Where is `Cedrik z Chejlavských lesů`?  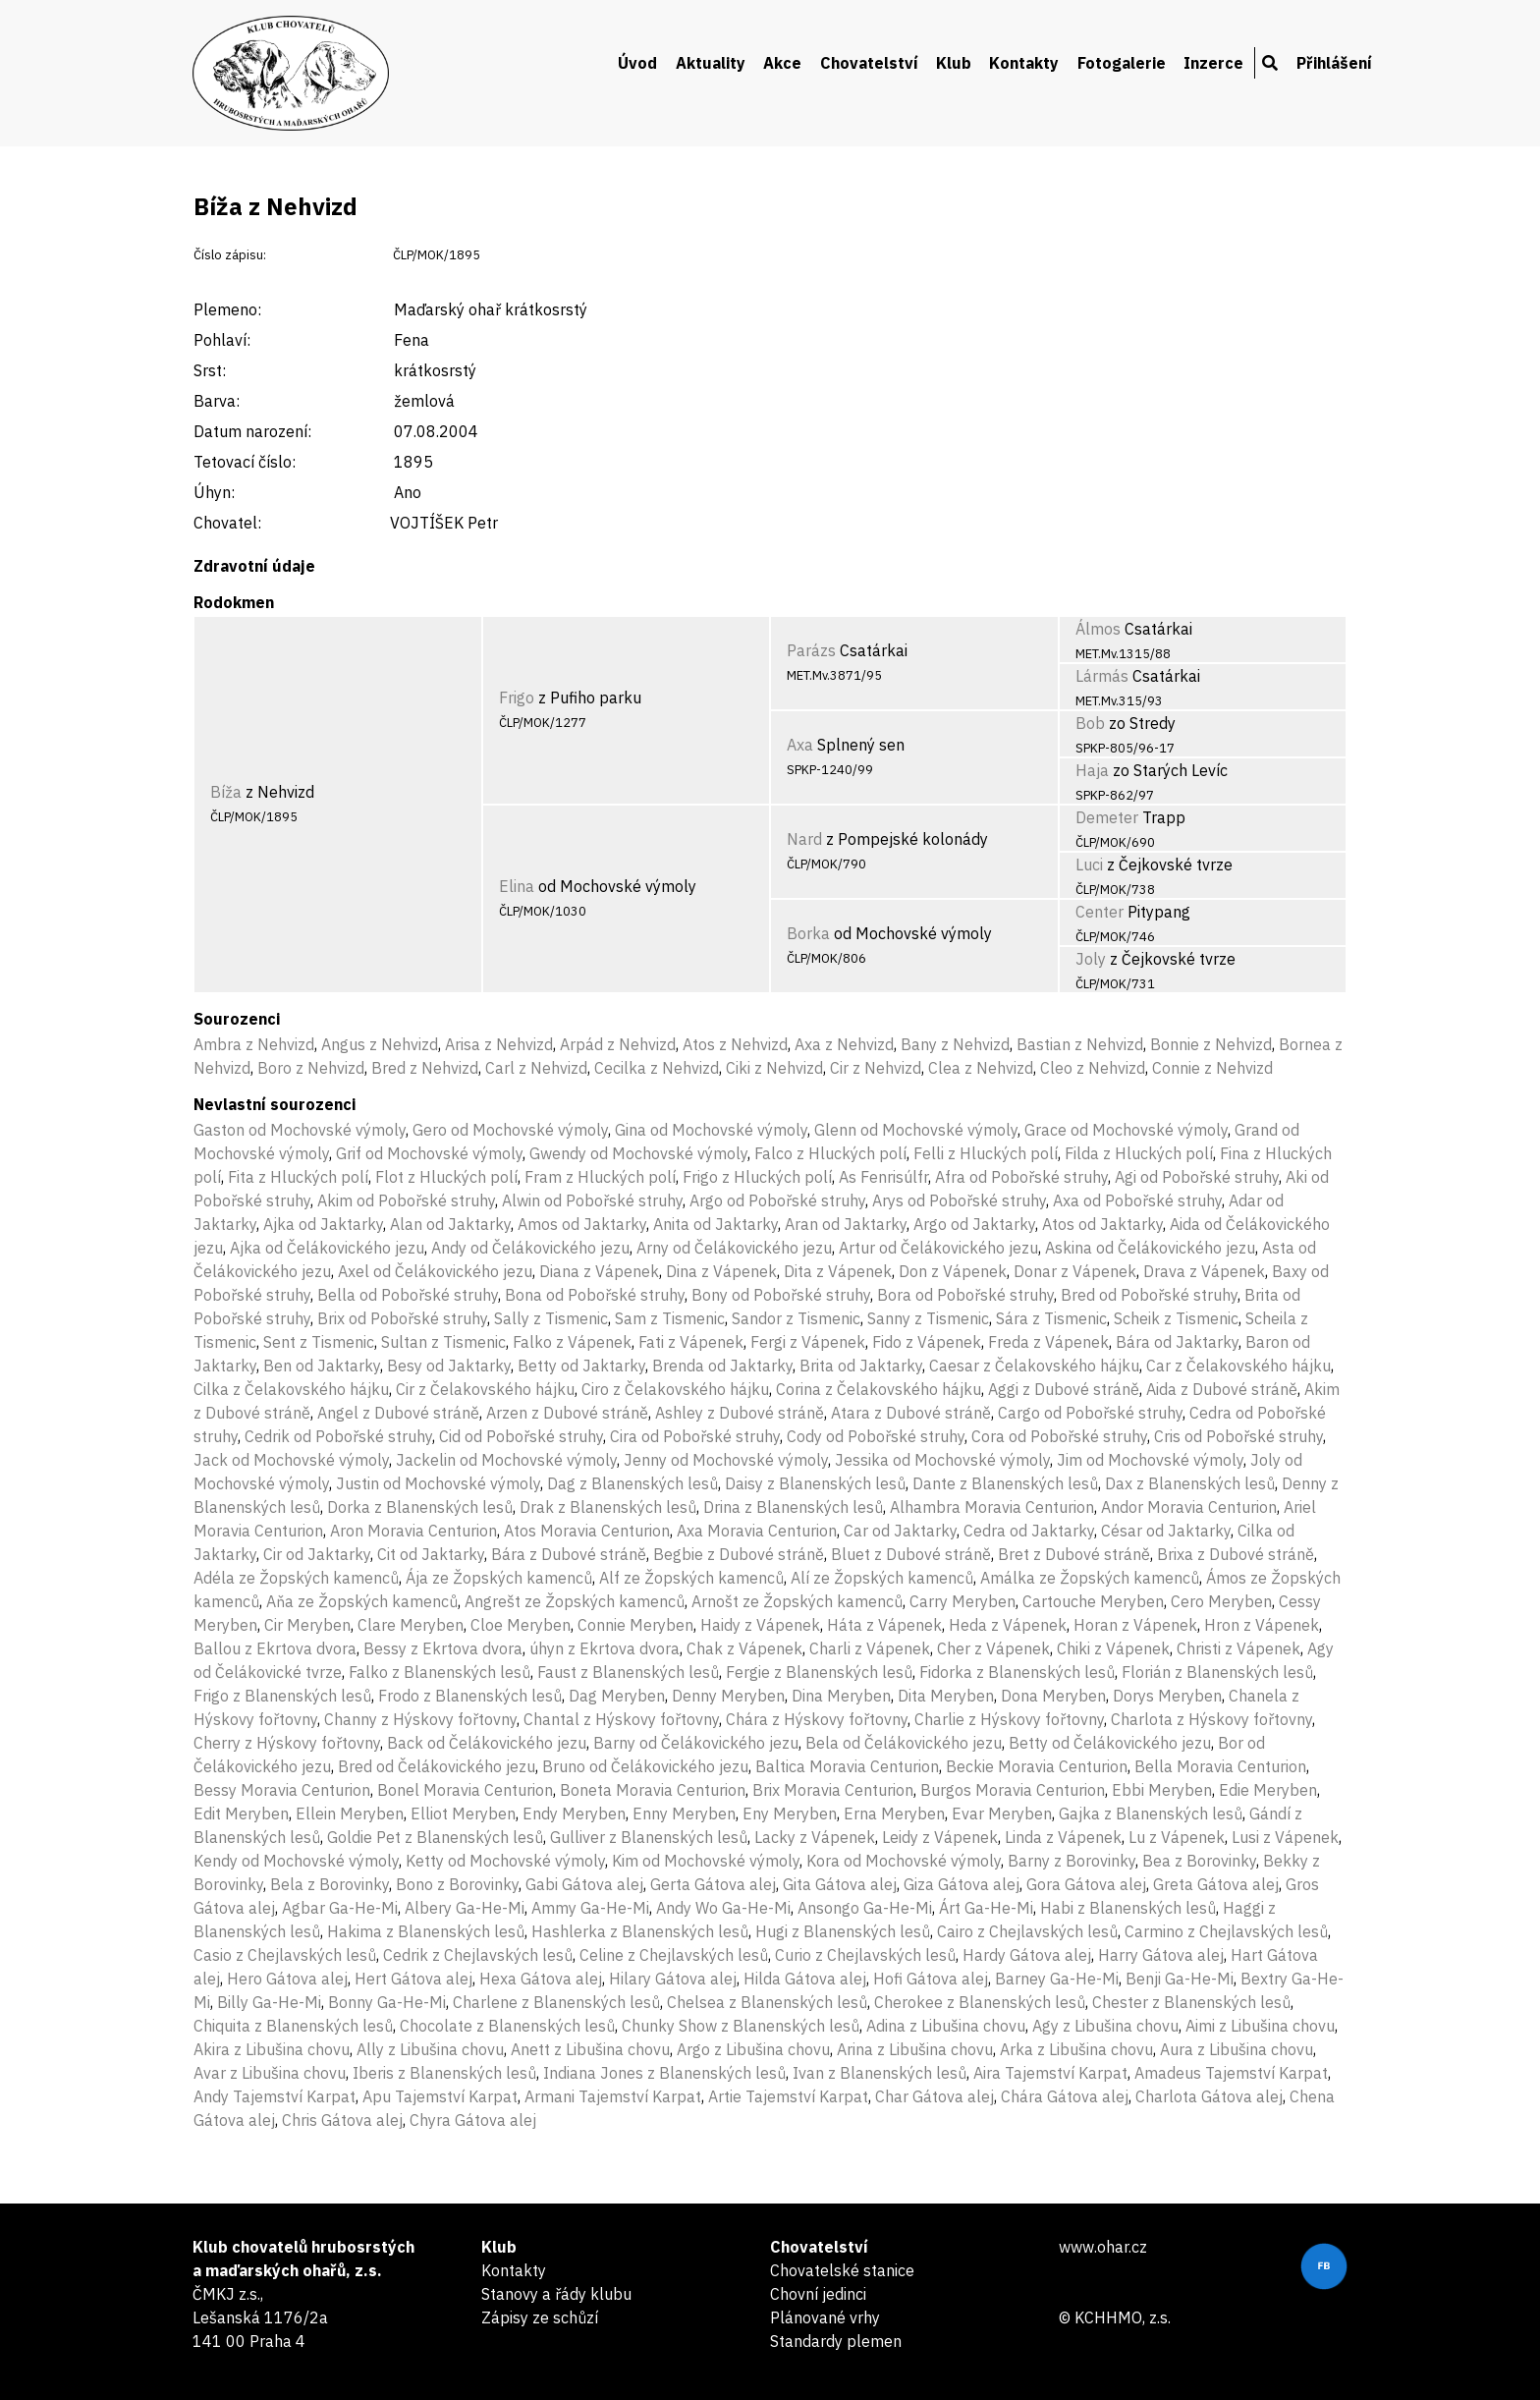 Cedrik z Chejlavských lesů is located at coordinates (478, 1955).